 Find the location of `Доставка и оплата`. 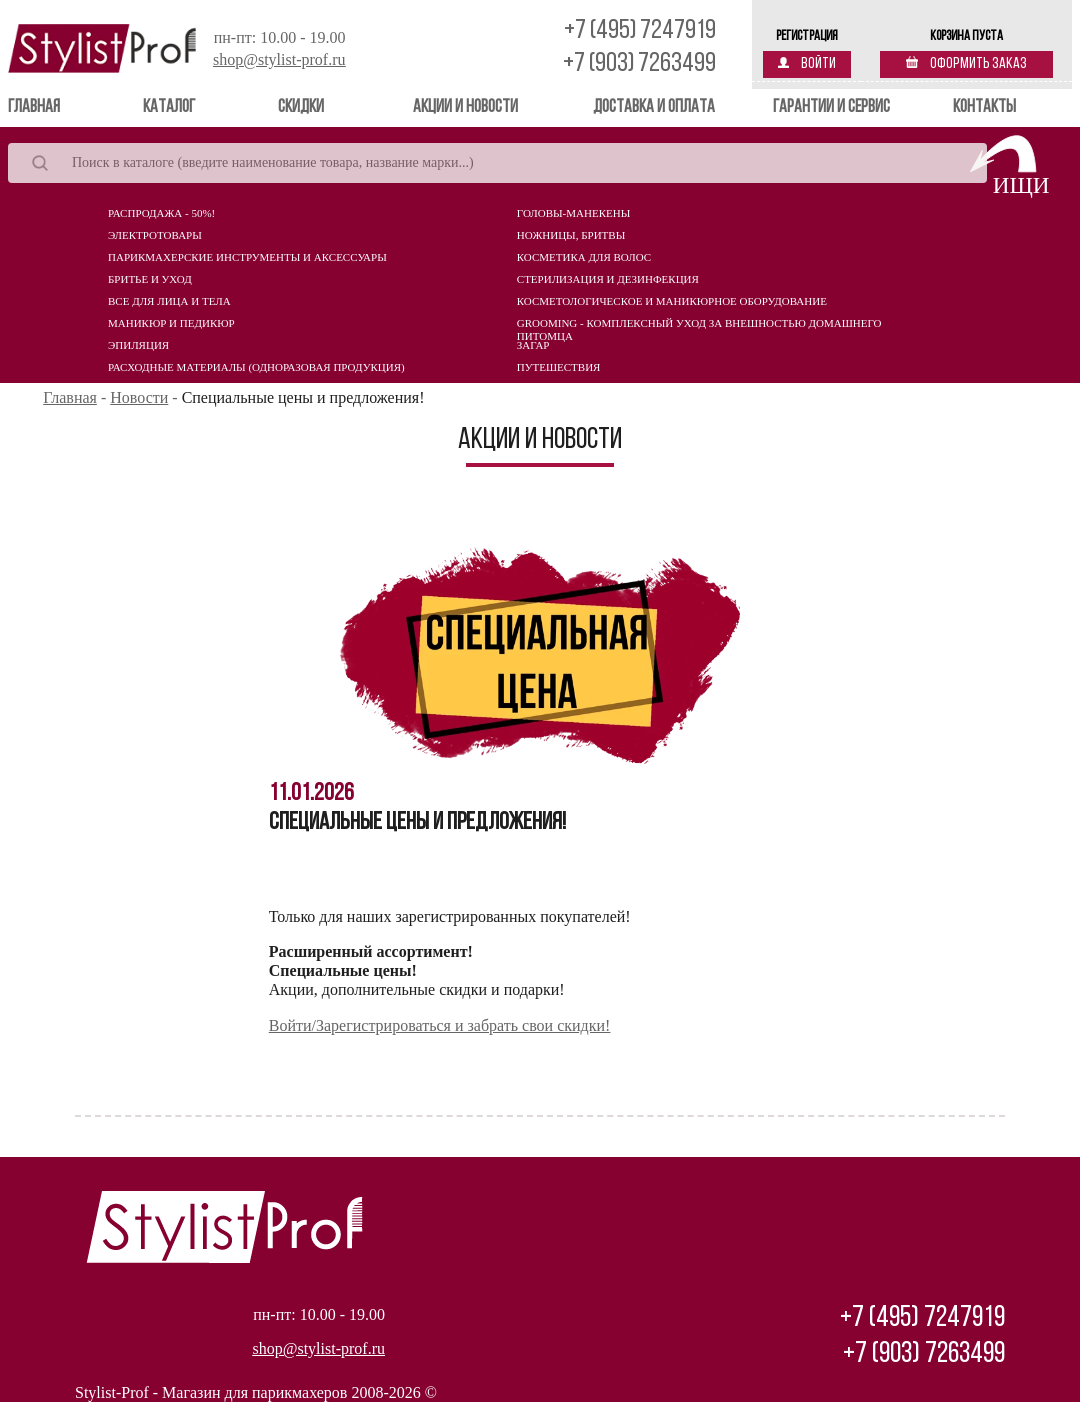

Доставка и оплата is located at coordinates (654, 107).